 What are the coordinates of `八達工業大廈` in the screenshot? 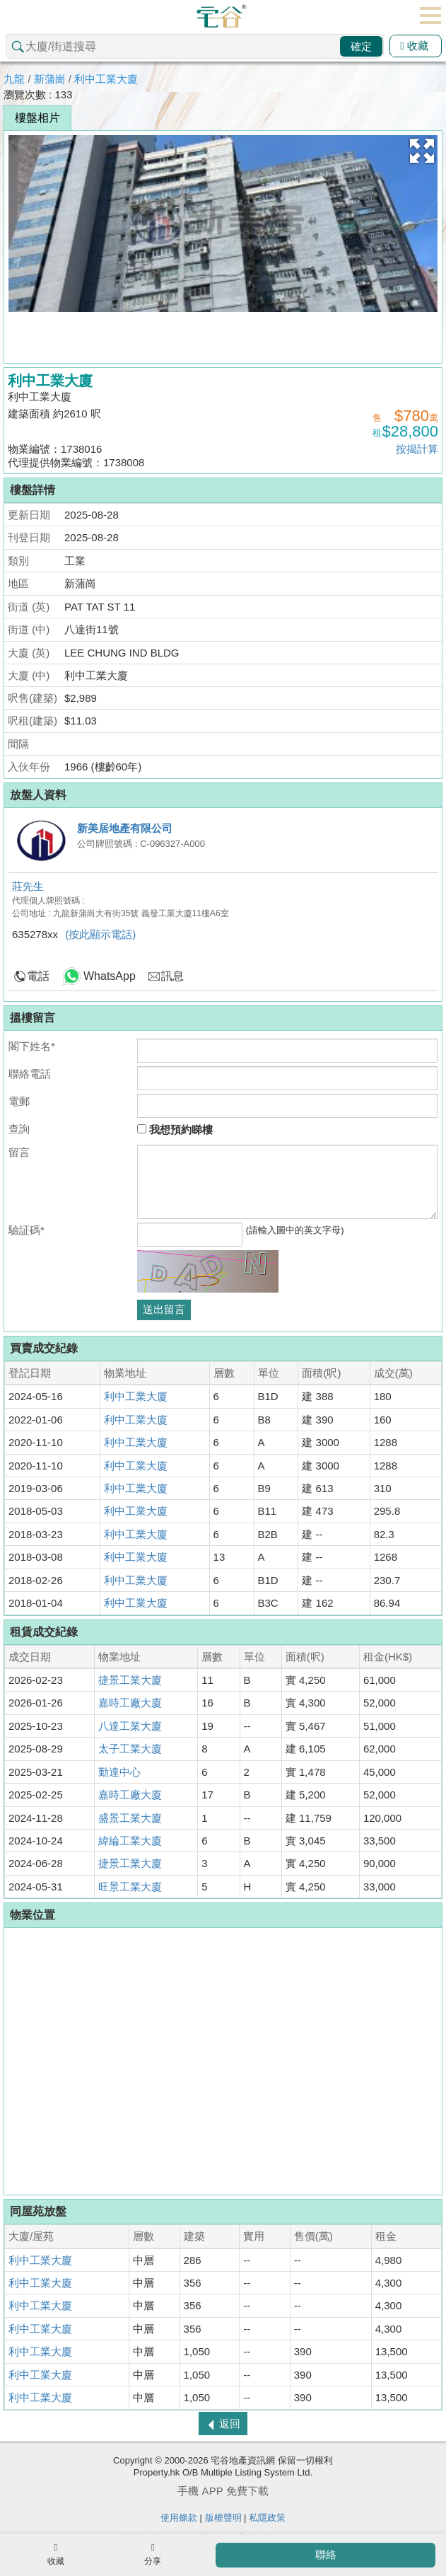 It's located at (130, 1726).